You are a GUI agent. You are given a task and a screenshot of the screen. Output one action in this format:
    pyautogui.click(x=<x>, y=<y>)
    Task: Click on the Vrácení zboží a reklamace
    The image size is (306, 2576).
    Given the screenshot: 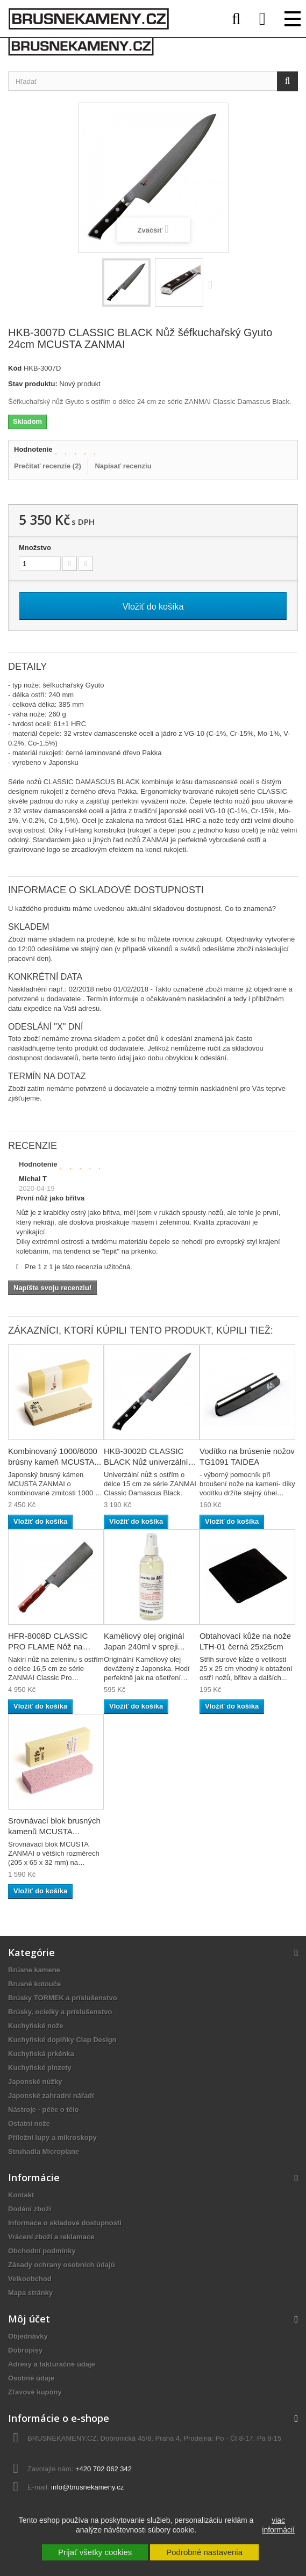 What is the action you would take?
    pyautogui.click(x=51, y=2237)
    